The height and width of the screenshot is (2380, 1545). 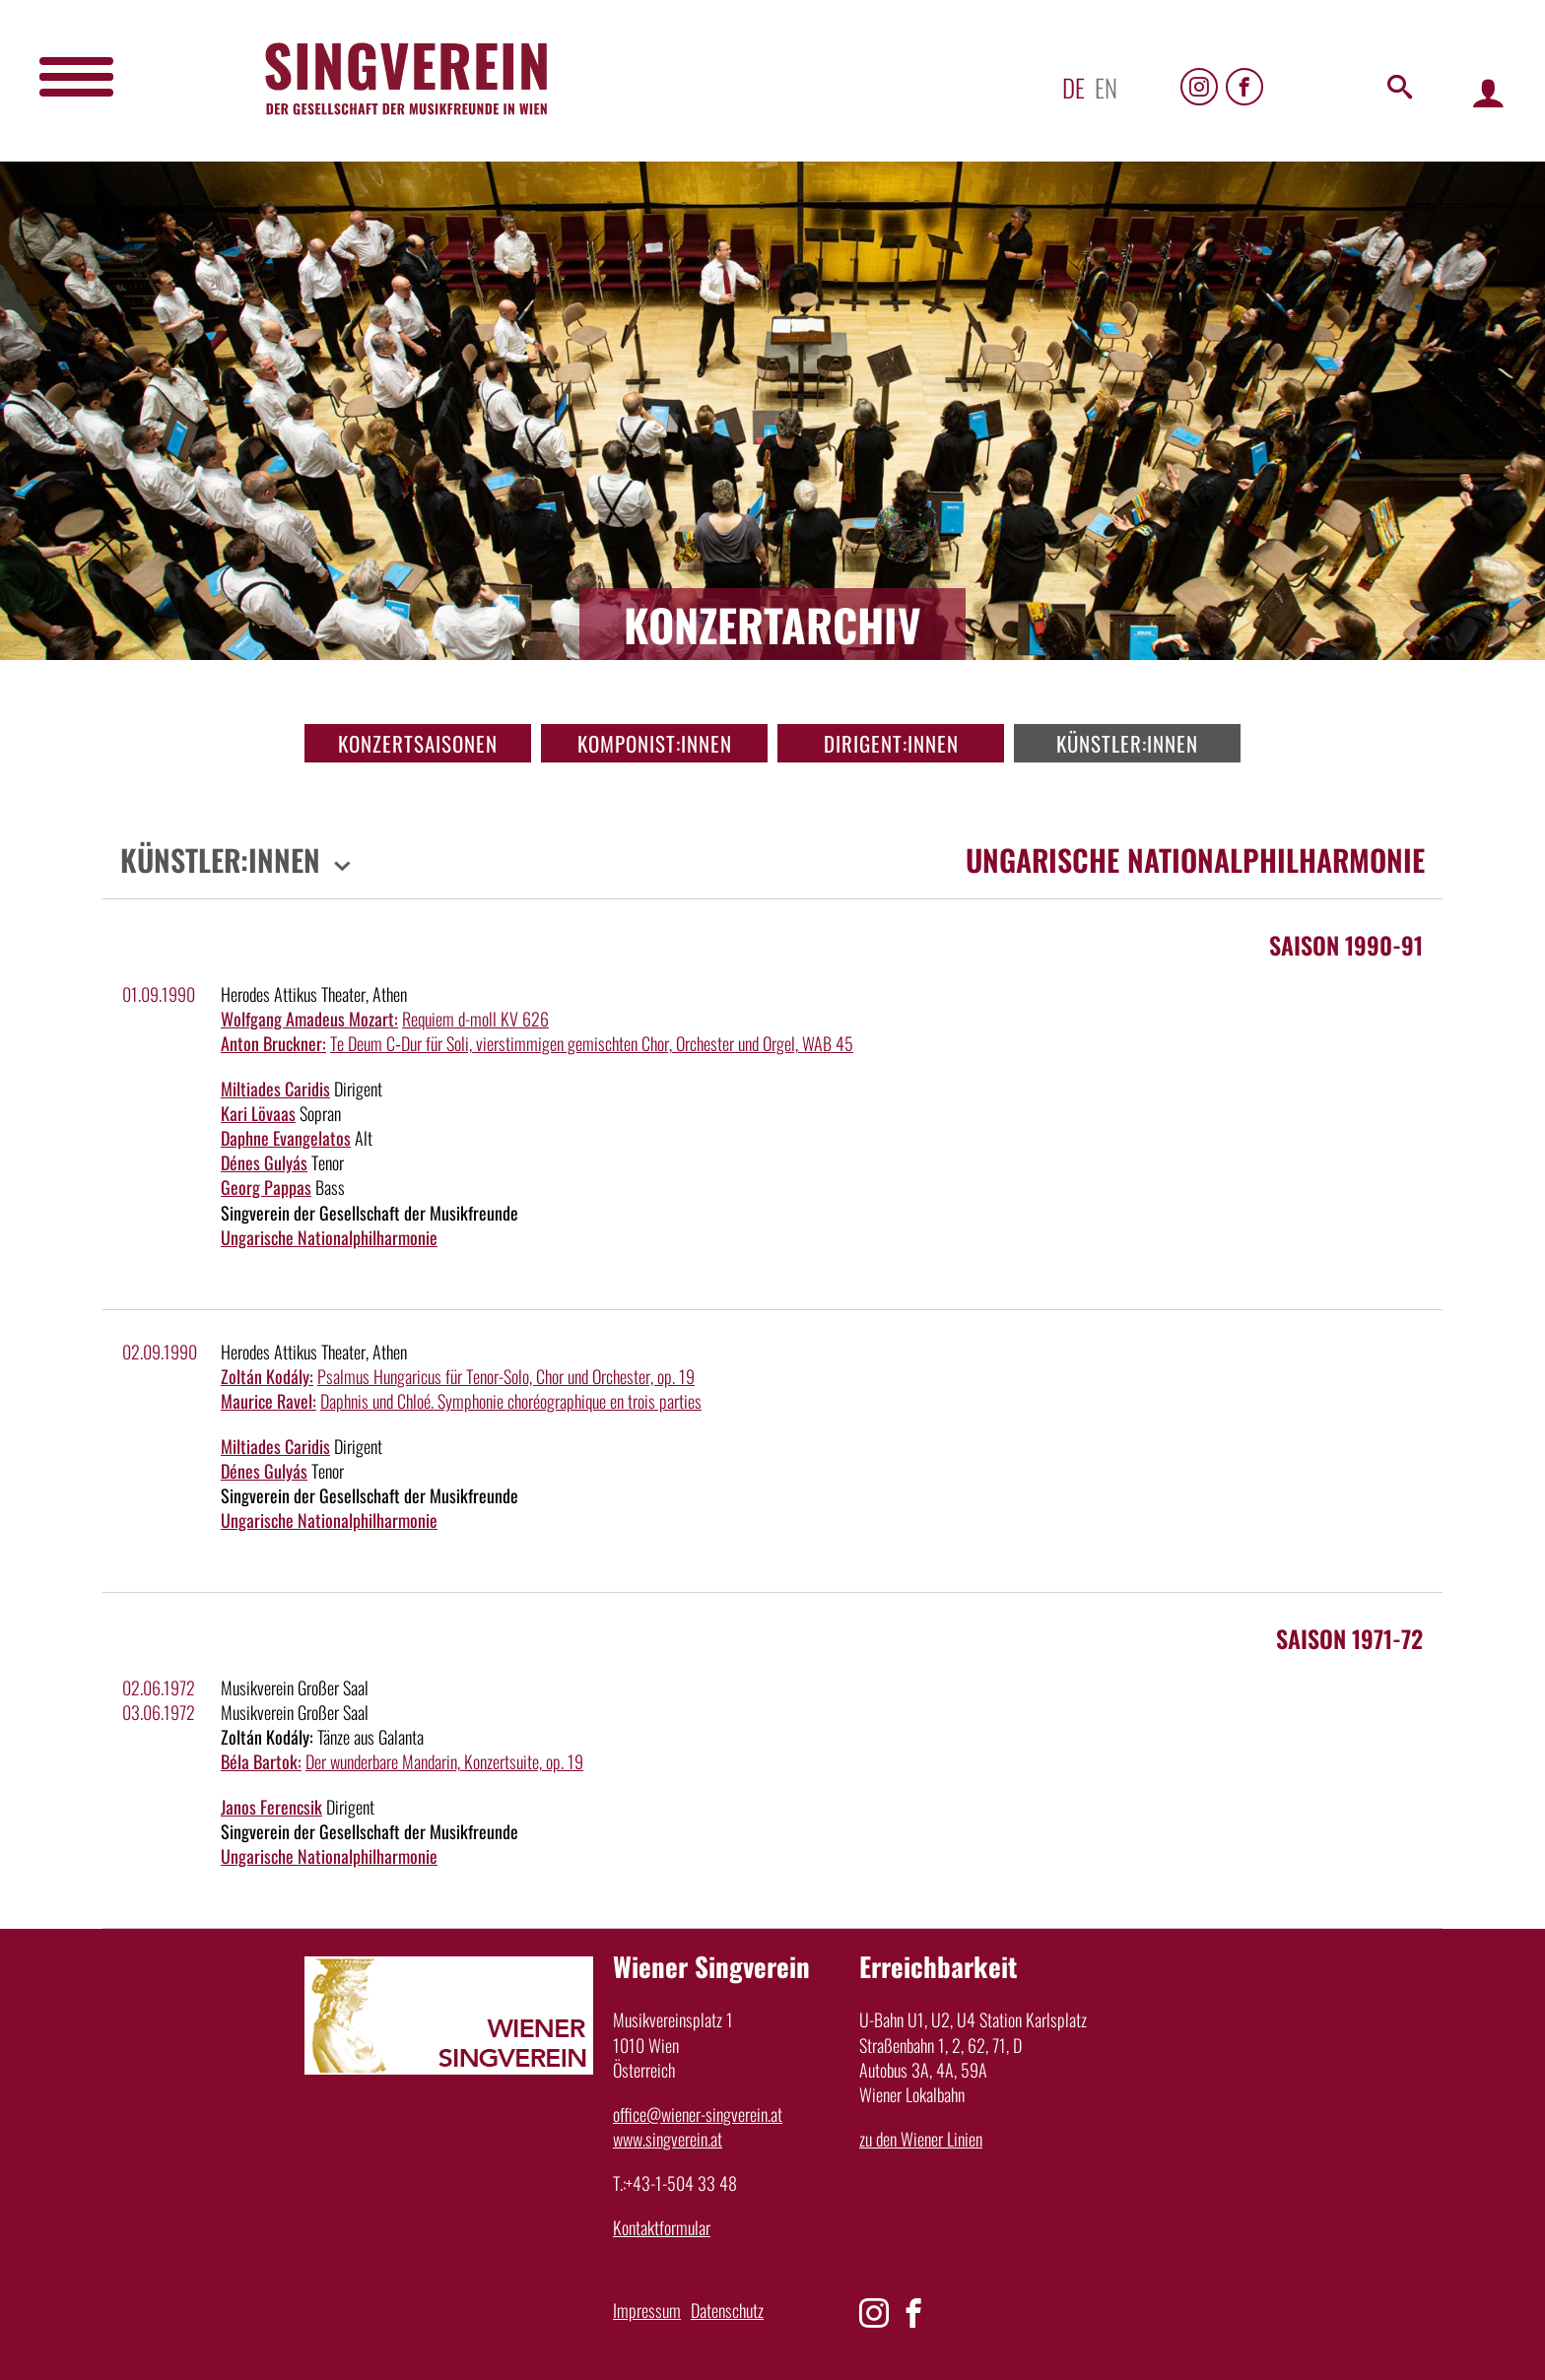 I want to click on Der wunderbare Mandarin, Konzertsuite, op. 19, so click(x=444, y=1761).